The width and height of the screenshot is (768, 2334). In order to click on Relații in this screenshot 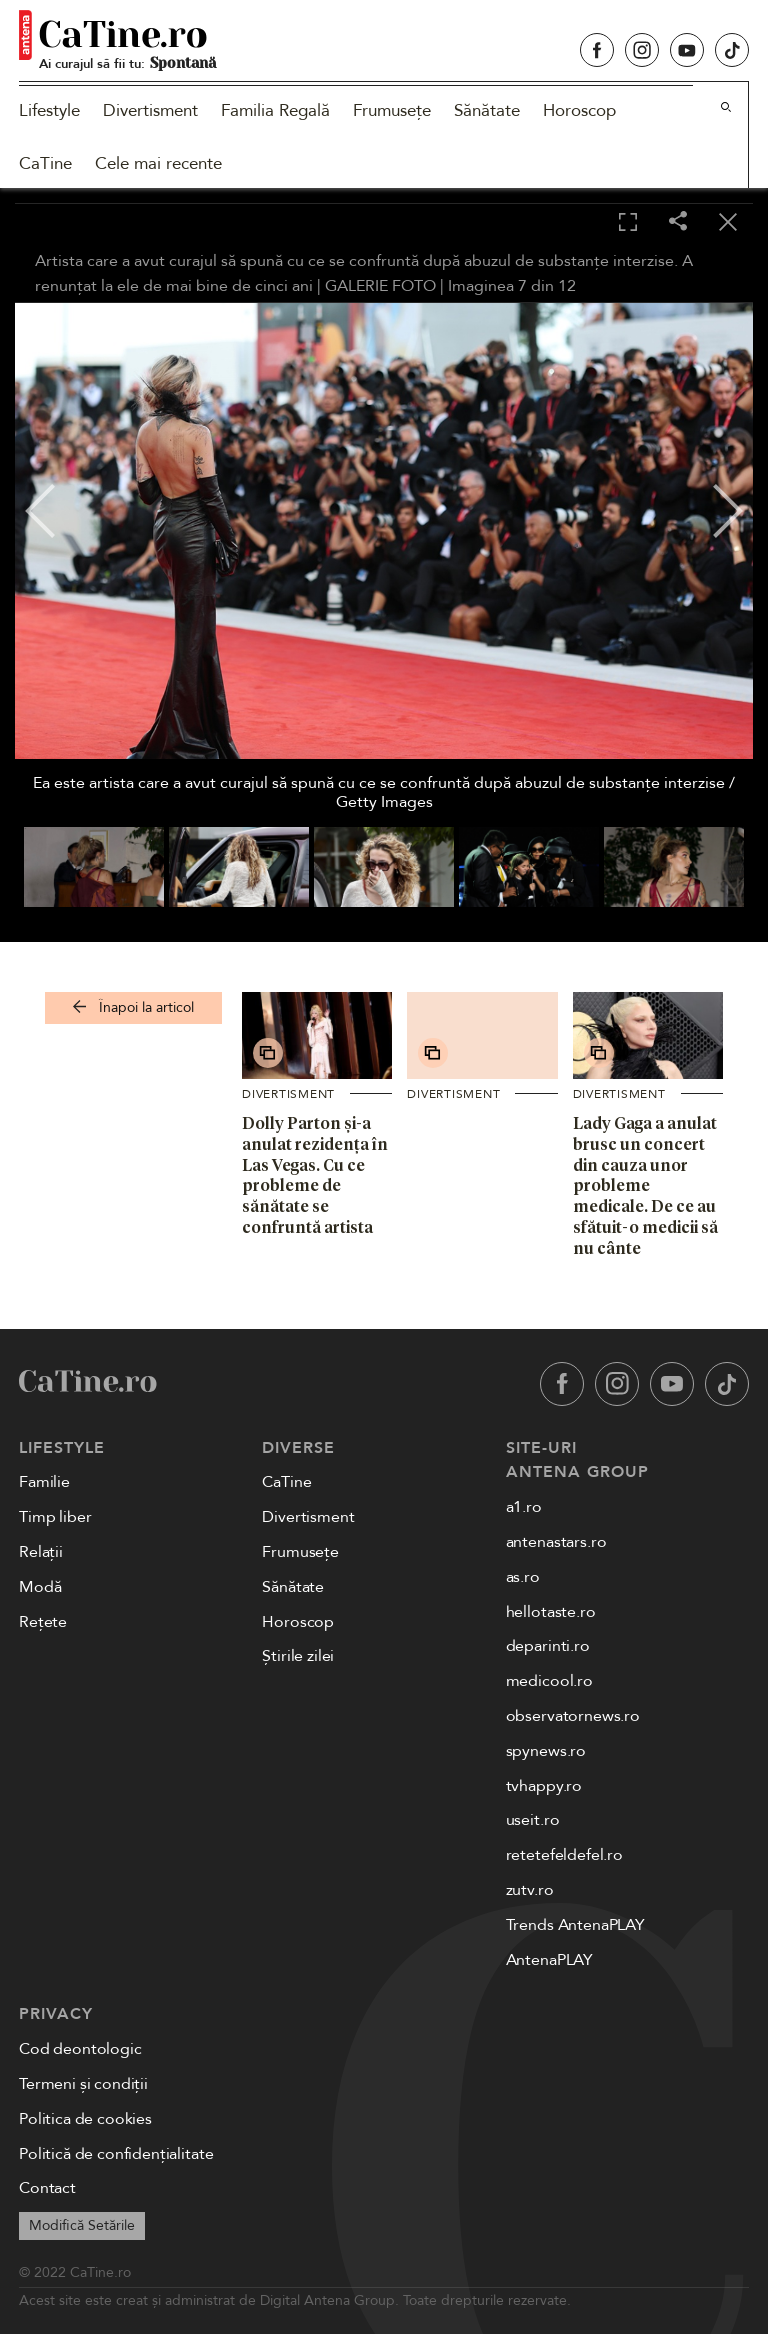, I will do `click(41, 1552)`.